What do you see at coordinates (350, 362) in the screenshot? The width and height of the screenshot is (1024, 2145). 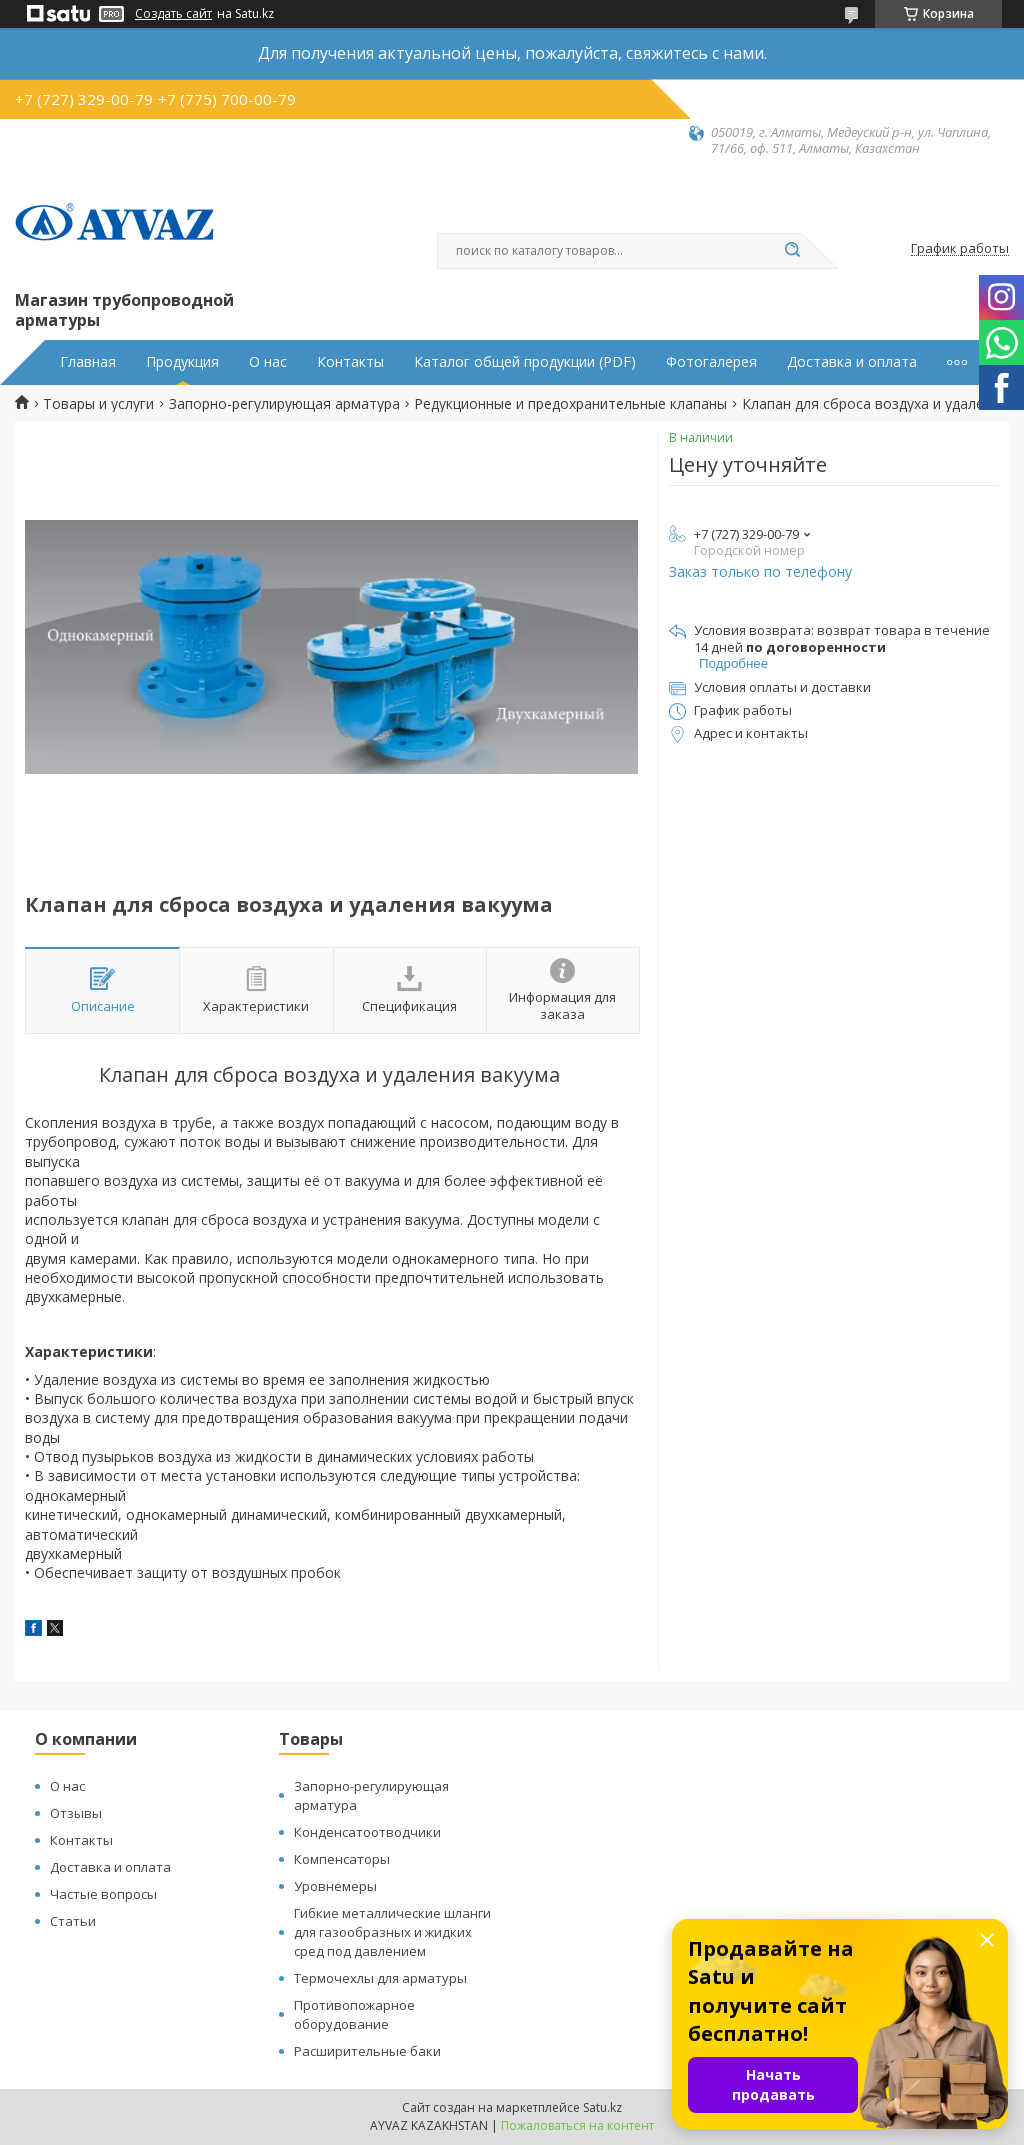 I see `Контакты` at bounding box center [350, 362].